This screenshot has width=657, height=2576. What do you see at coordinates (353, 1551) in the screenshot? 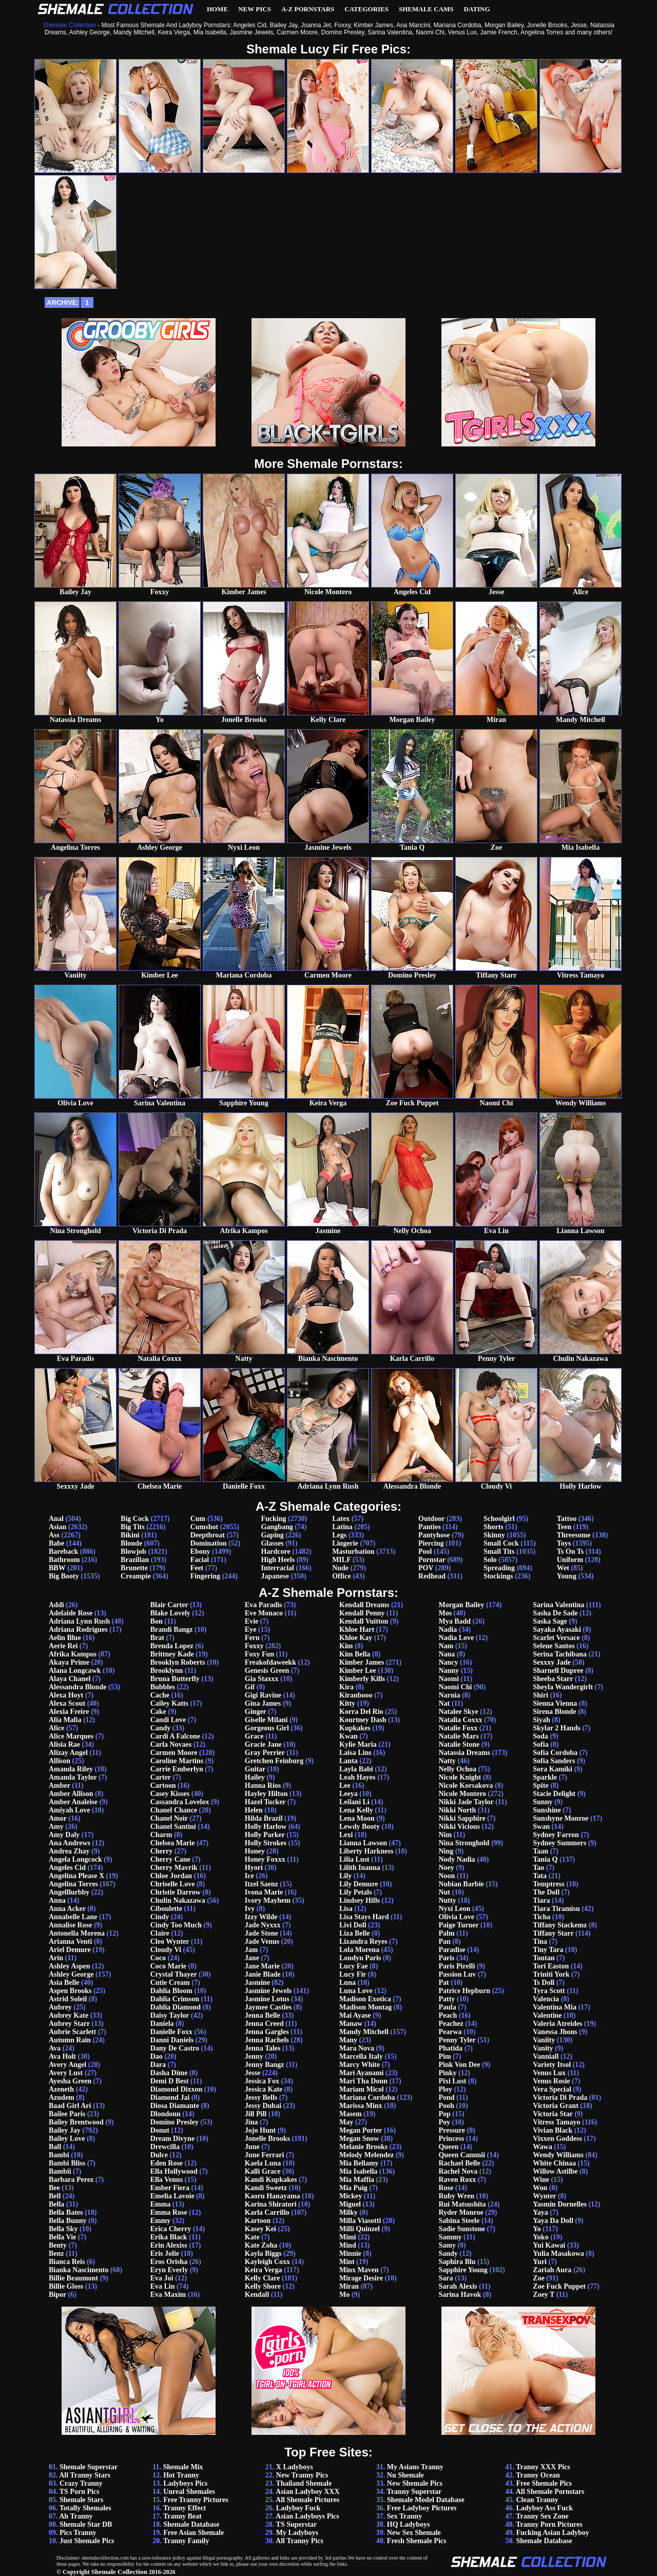
I see `Masturbation` at bounding box center [353, 1551].